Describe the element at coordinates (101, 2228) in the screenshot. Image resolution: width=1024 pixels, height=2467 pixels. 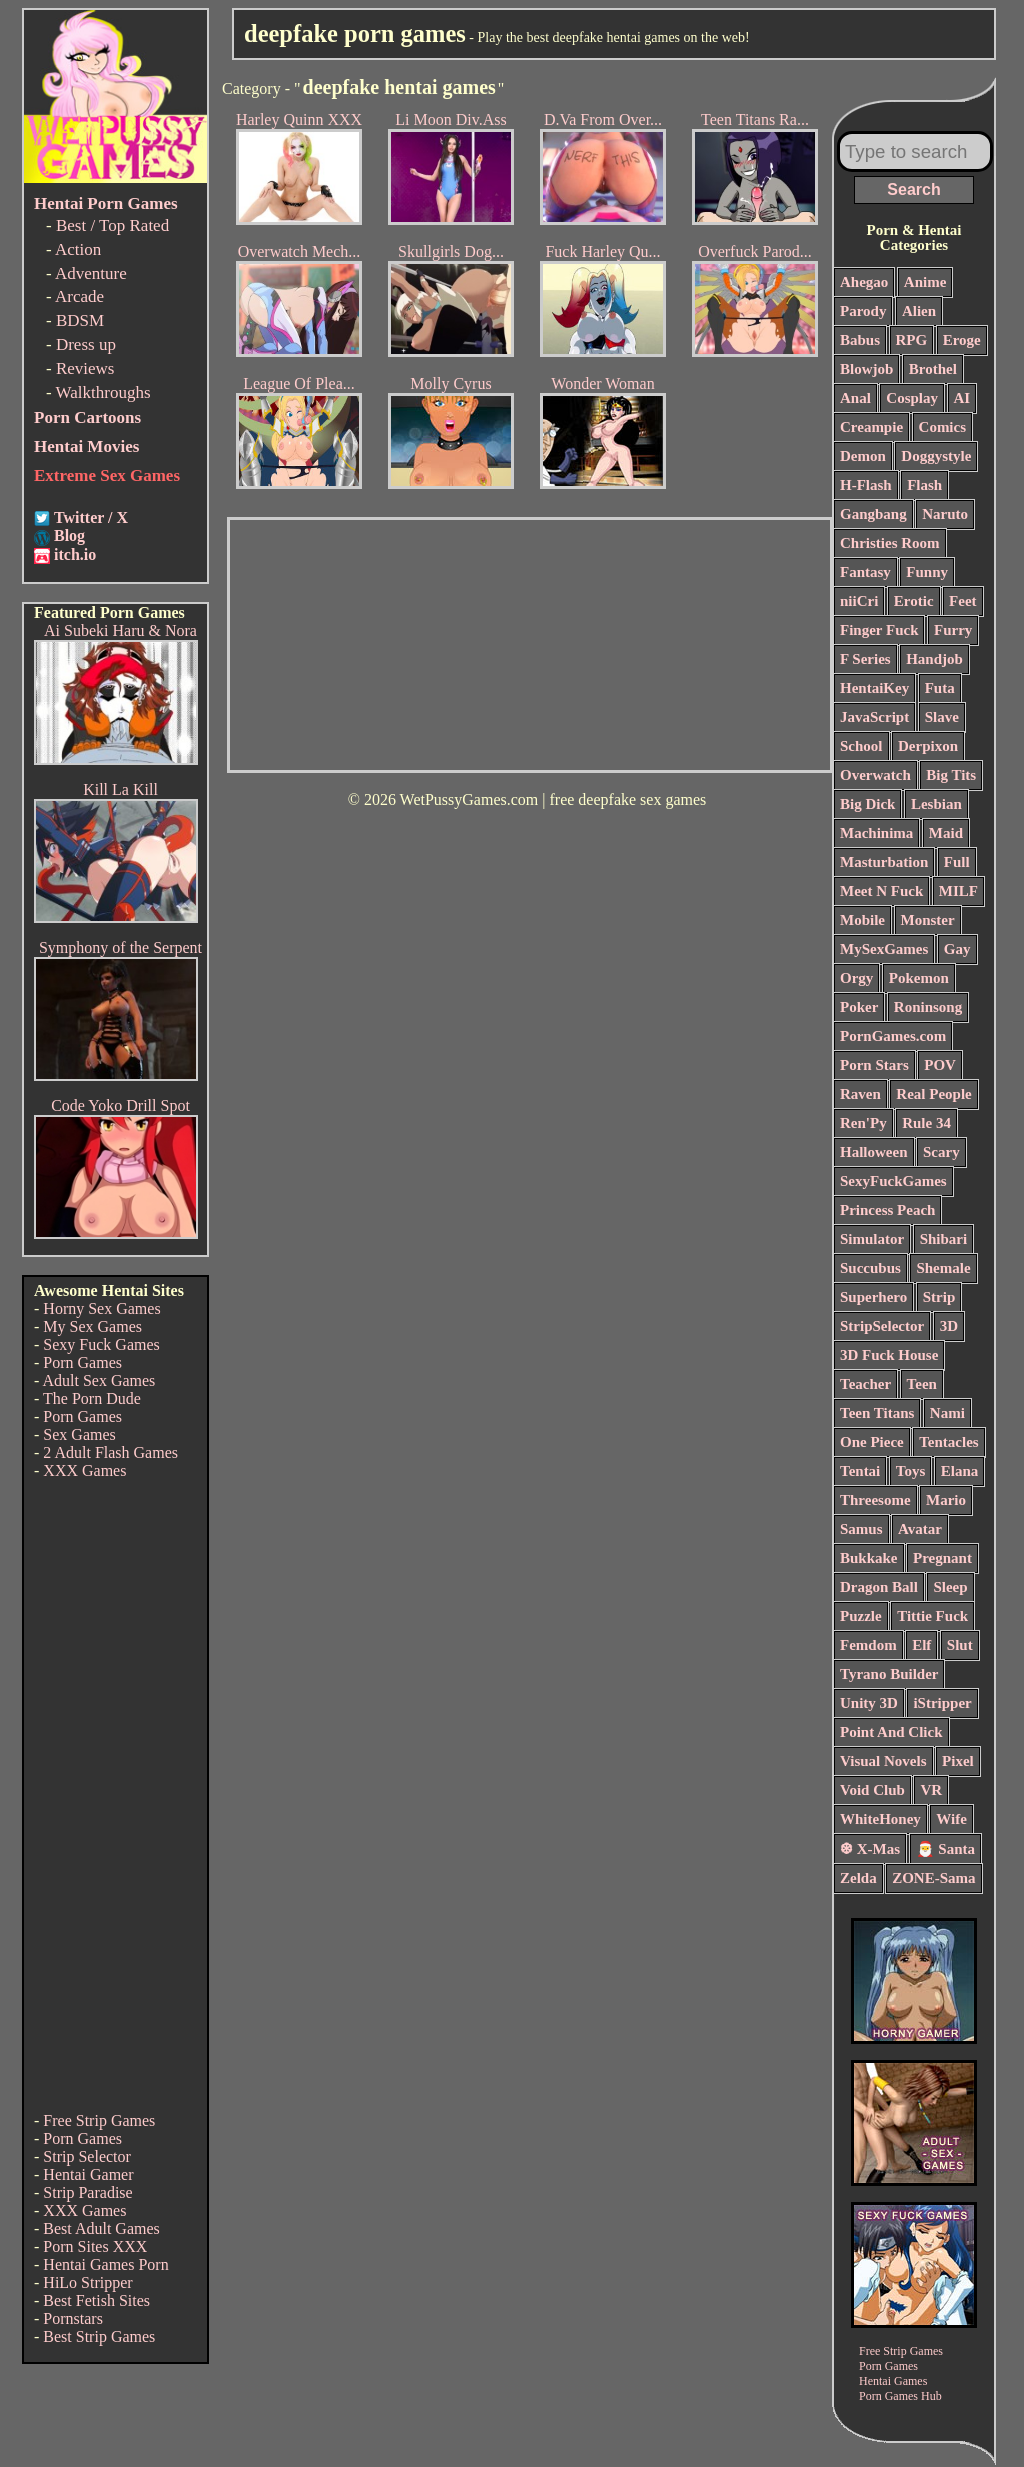
I see `Best Adult Games` at that location.